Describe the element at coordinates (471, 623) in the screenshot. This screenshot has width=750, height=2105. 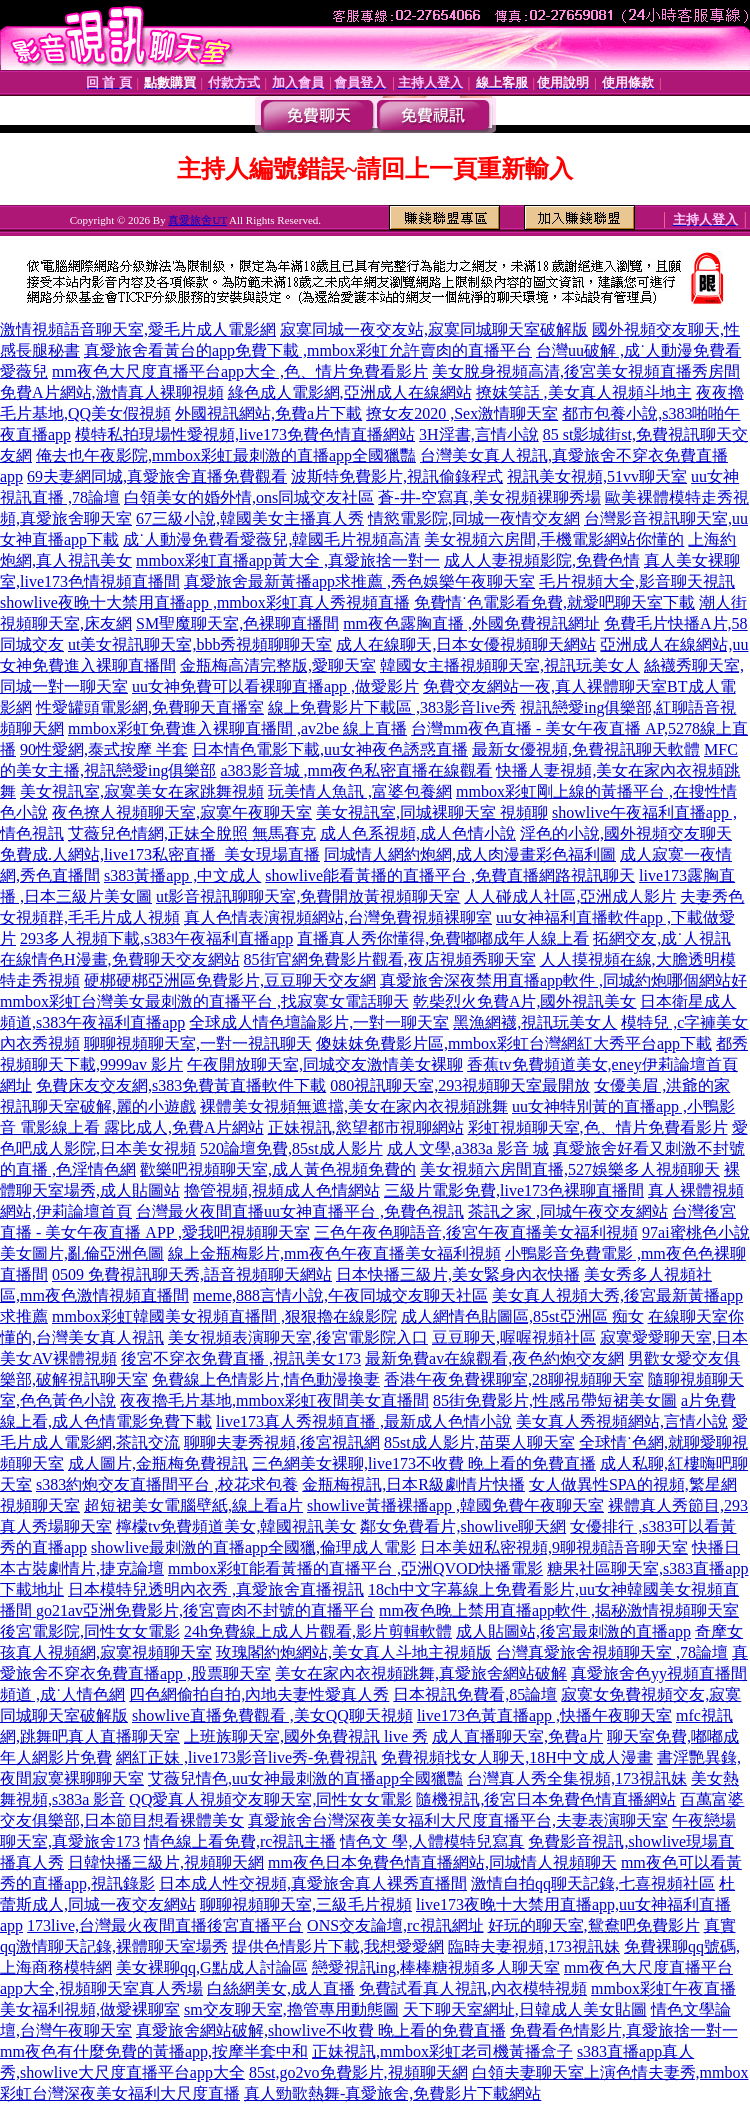
I see `mm夜色露胸直播 ,外國免費視訊網址` at that location.